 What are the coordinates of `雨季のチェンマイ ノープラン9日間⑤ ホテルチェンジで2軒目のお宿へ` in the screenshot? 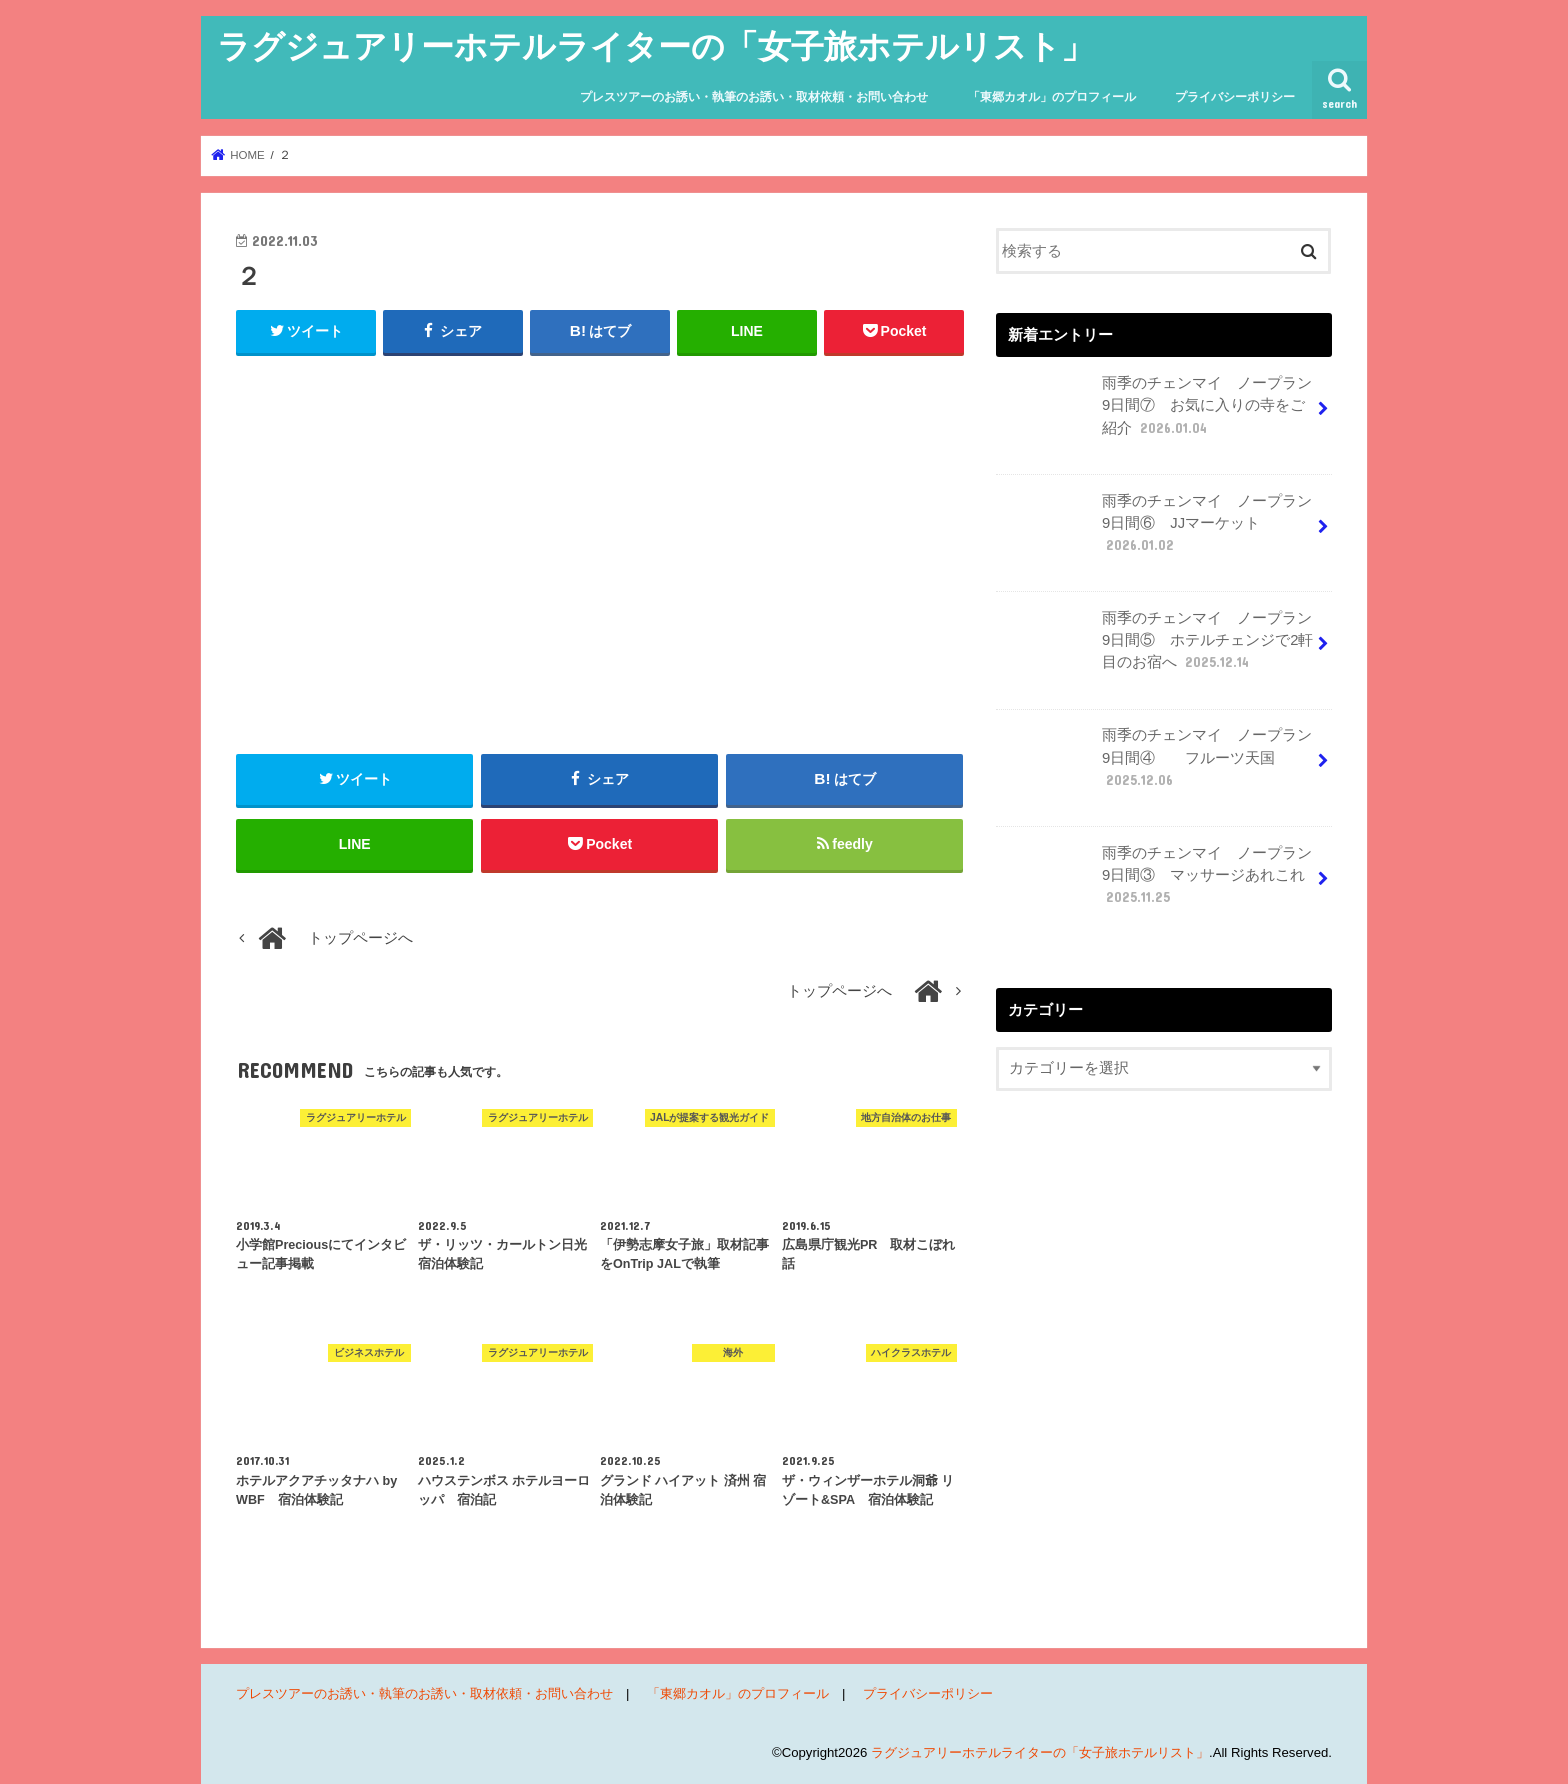 It's located at (1156, 648).